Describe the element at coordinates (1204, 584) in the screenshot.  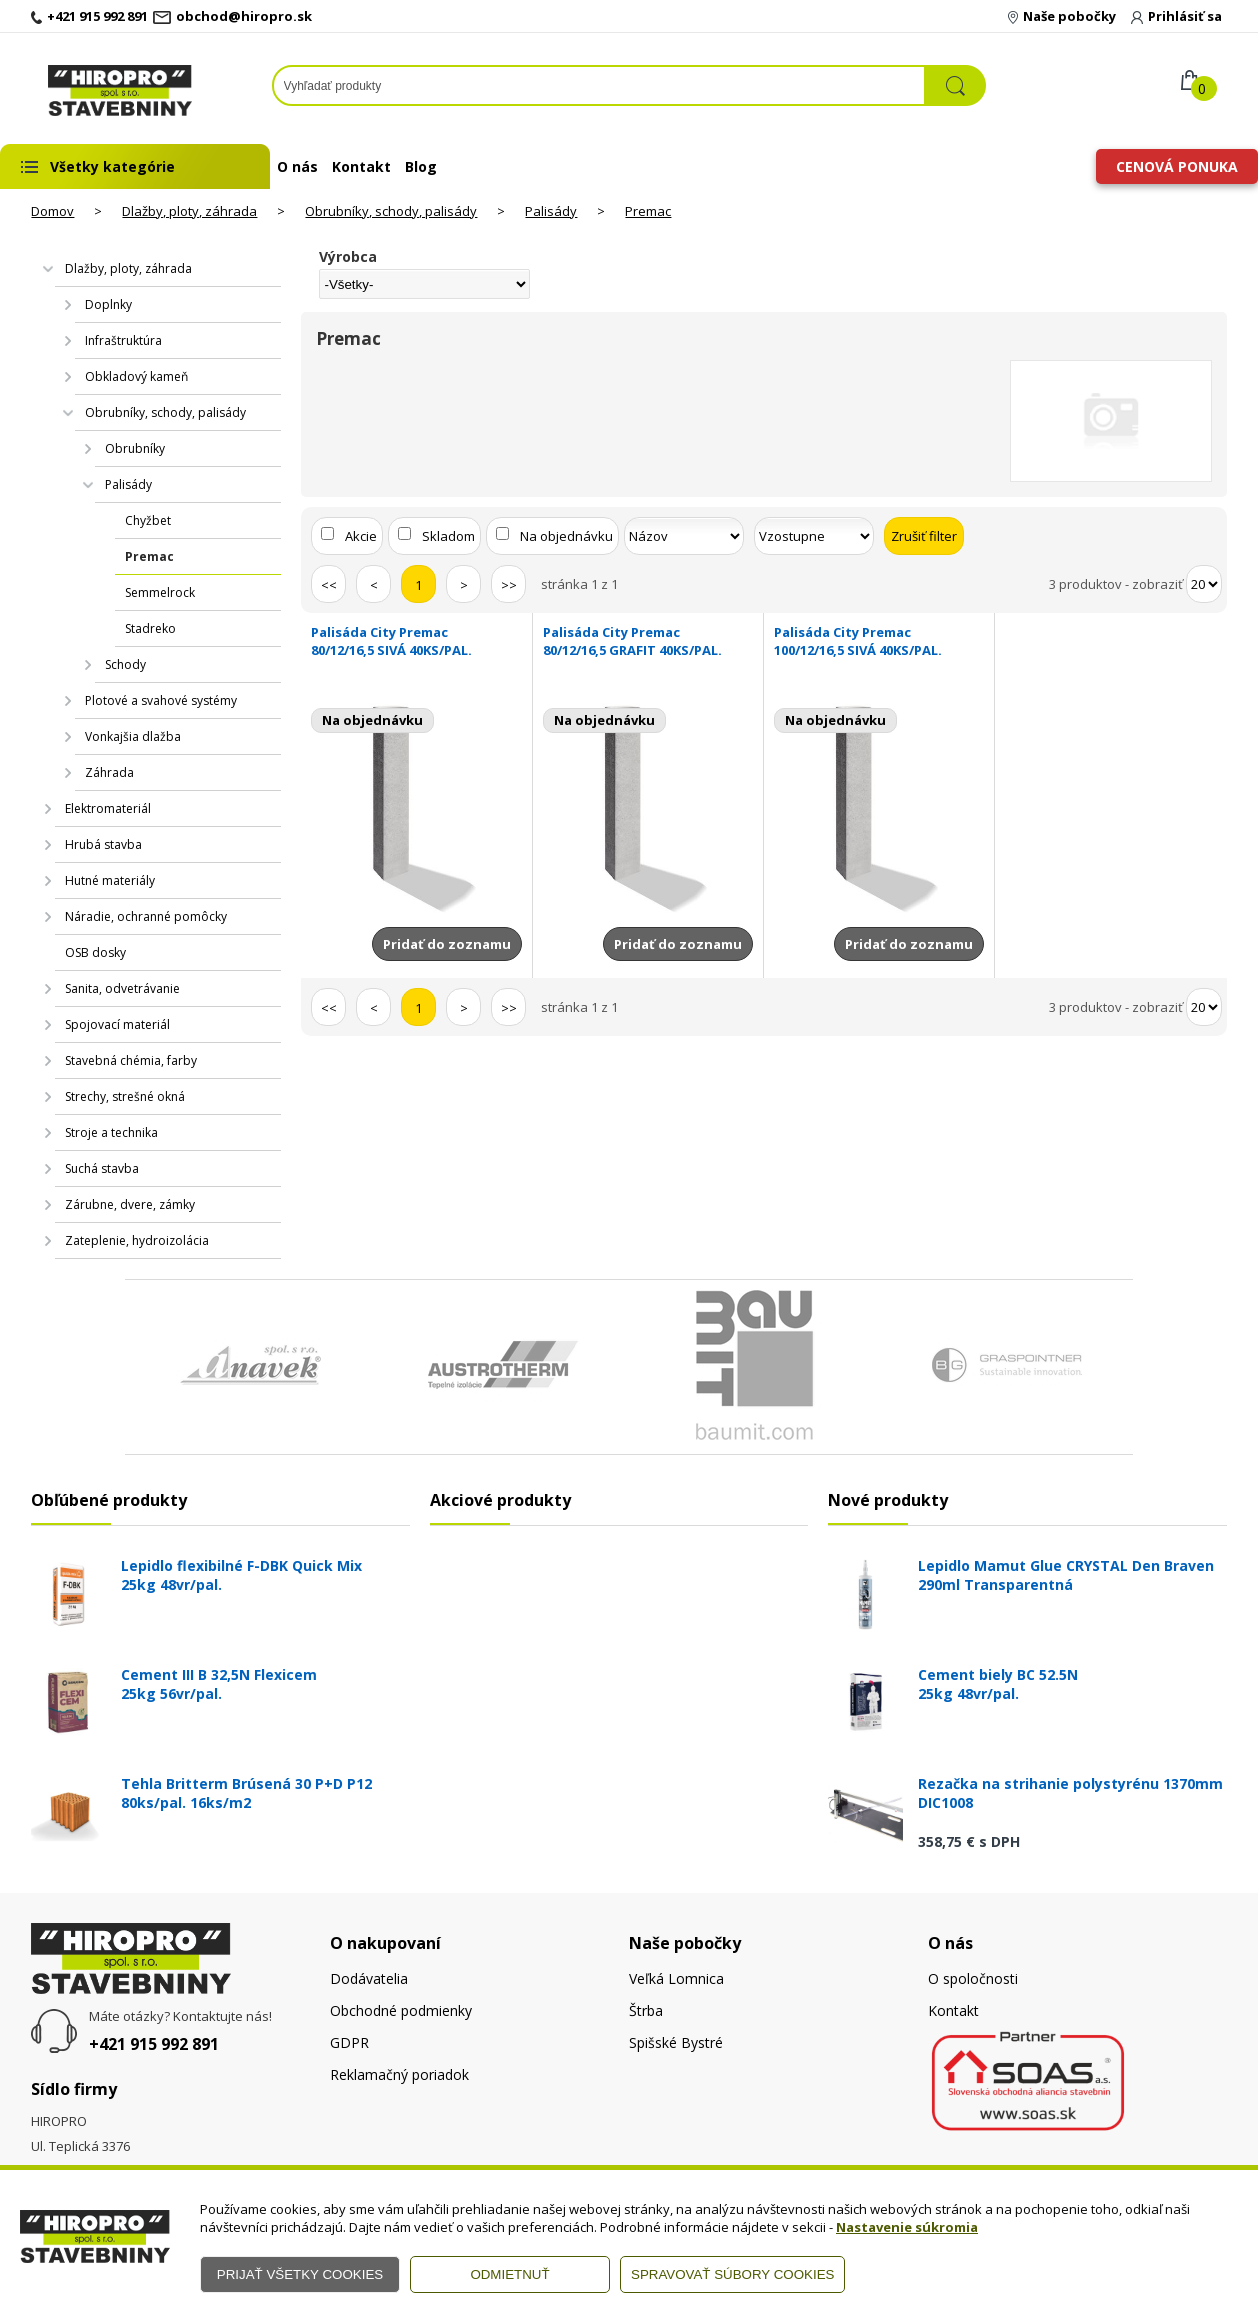
I see `[Počet zobrazený produktov]` at that location.